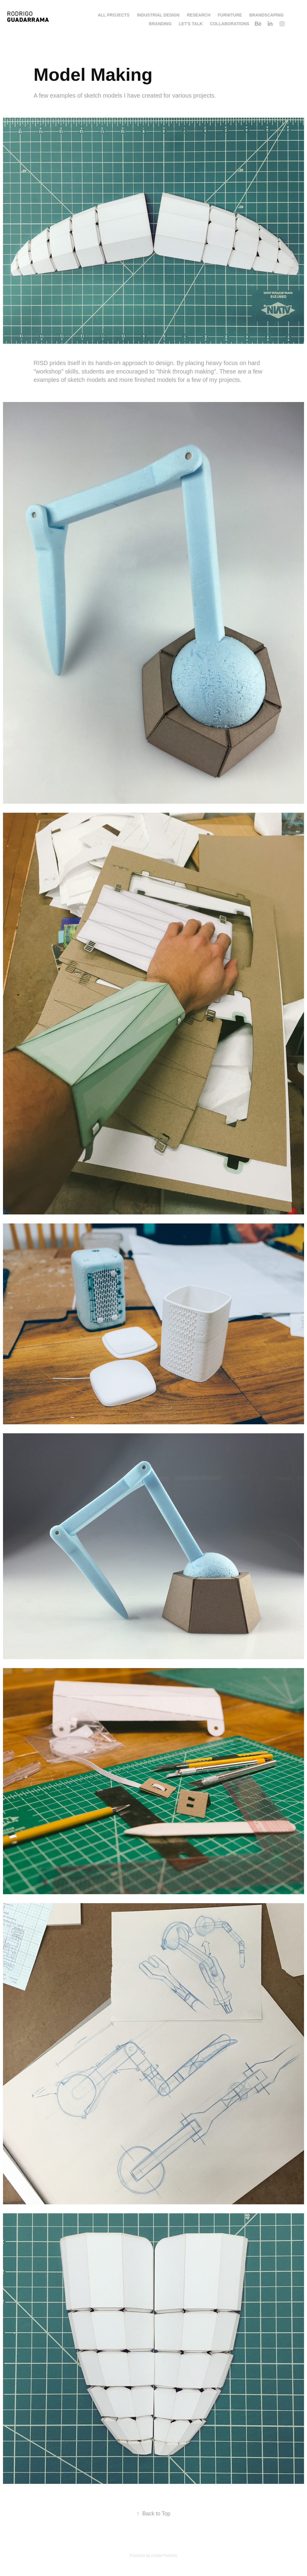 This screenshot has height=2576, width=307. What do you see at coordinates (160, 23) in the screenshot?
I see `Branding` at bounding box center [160, 23].